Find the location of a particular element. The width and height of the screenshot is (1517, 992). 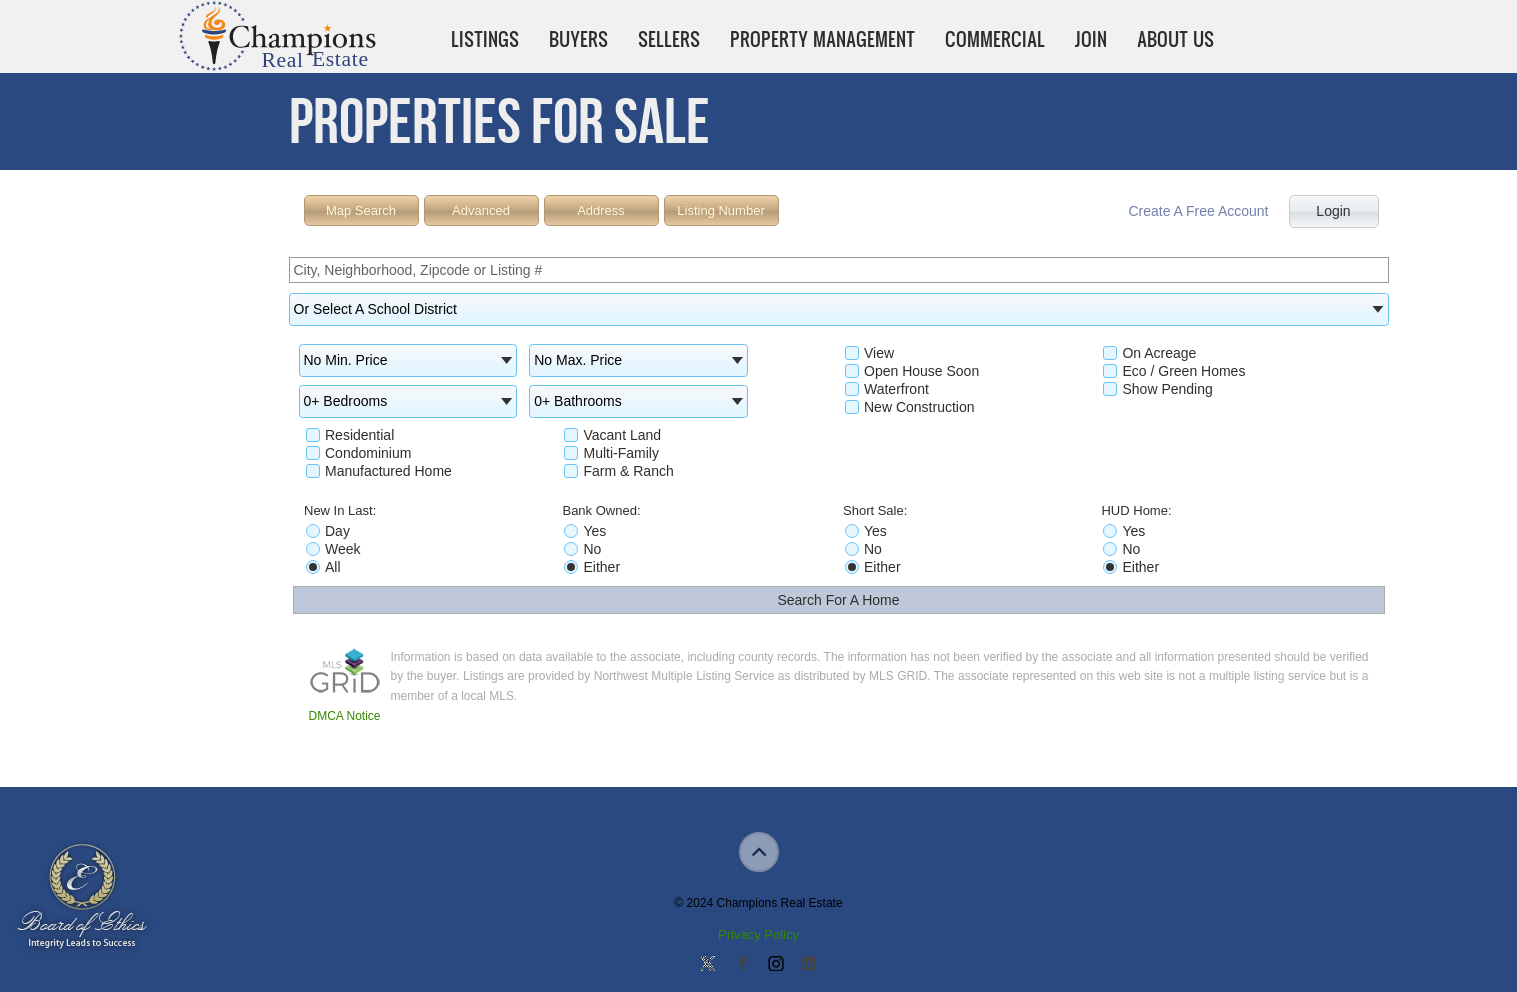

About Us is located at coordinates (1175, 39).